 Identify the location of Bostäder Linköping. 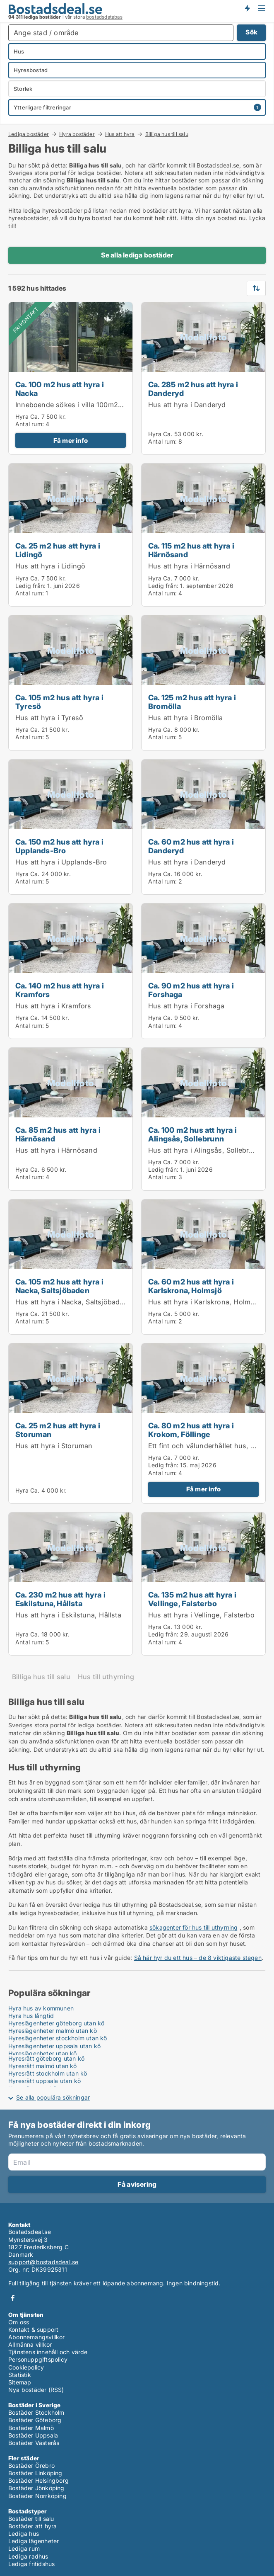
(35, 2472).